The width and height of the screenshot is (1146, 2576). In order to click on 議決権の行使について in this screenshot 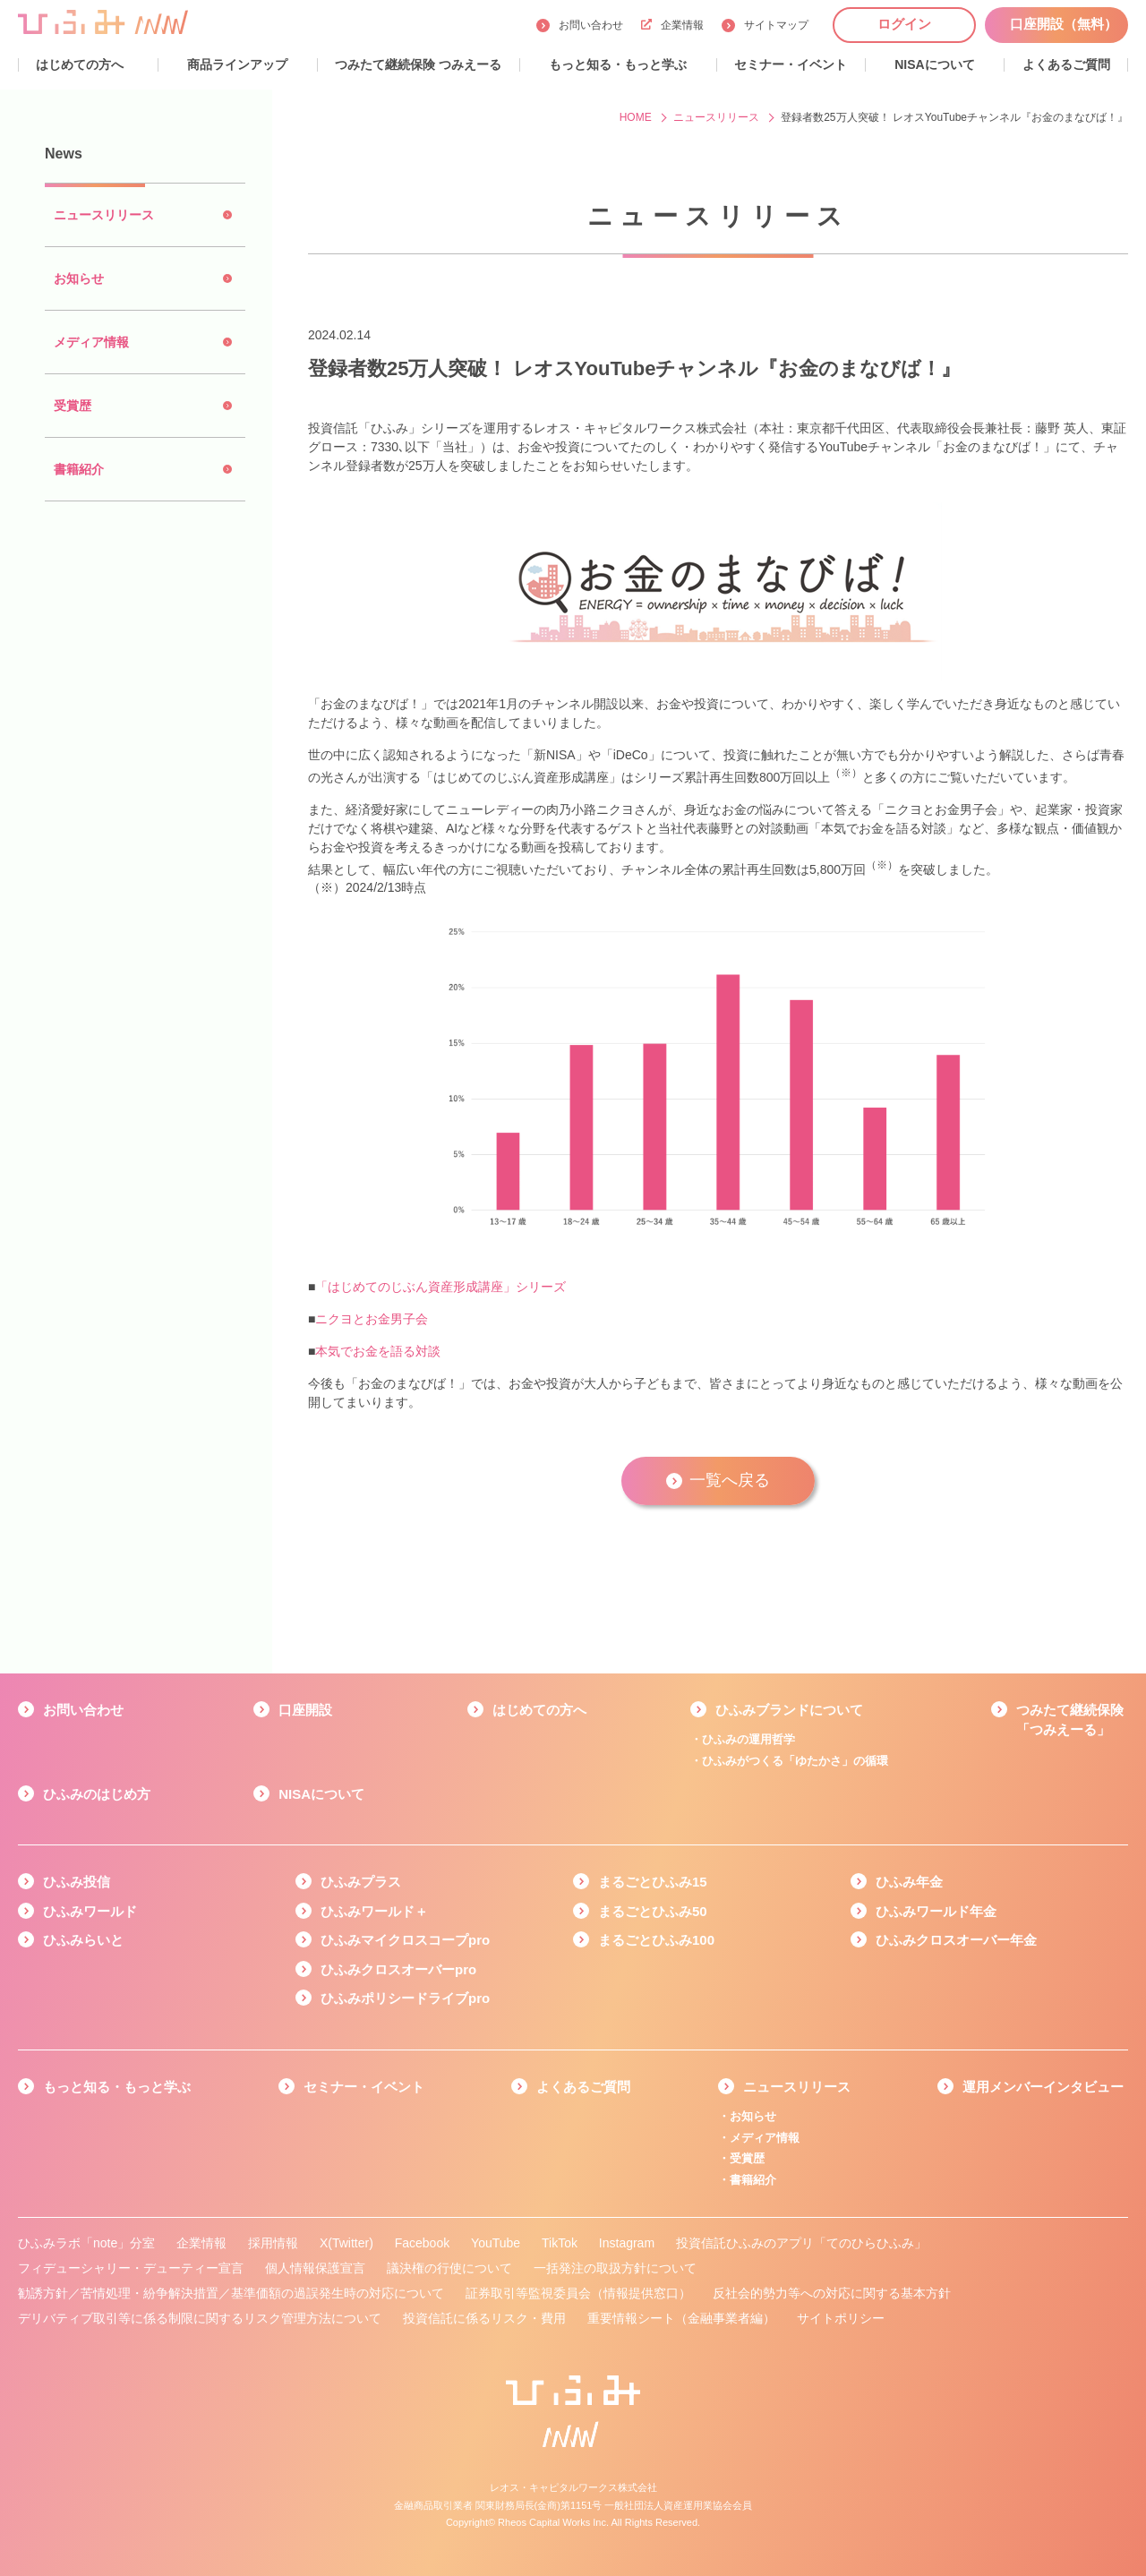, I will do `click(449, 2268)`.